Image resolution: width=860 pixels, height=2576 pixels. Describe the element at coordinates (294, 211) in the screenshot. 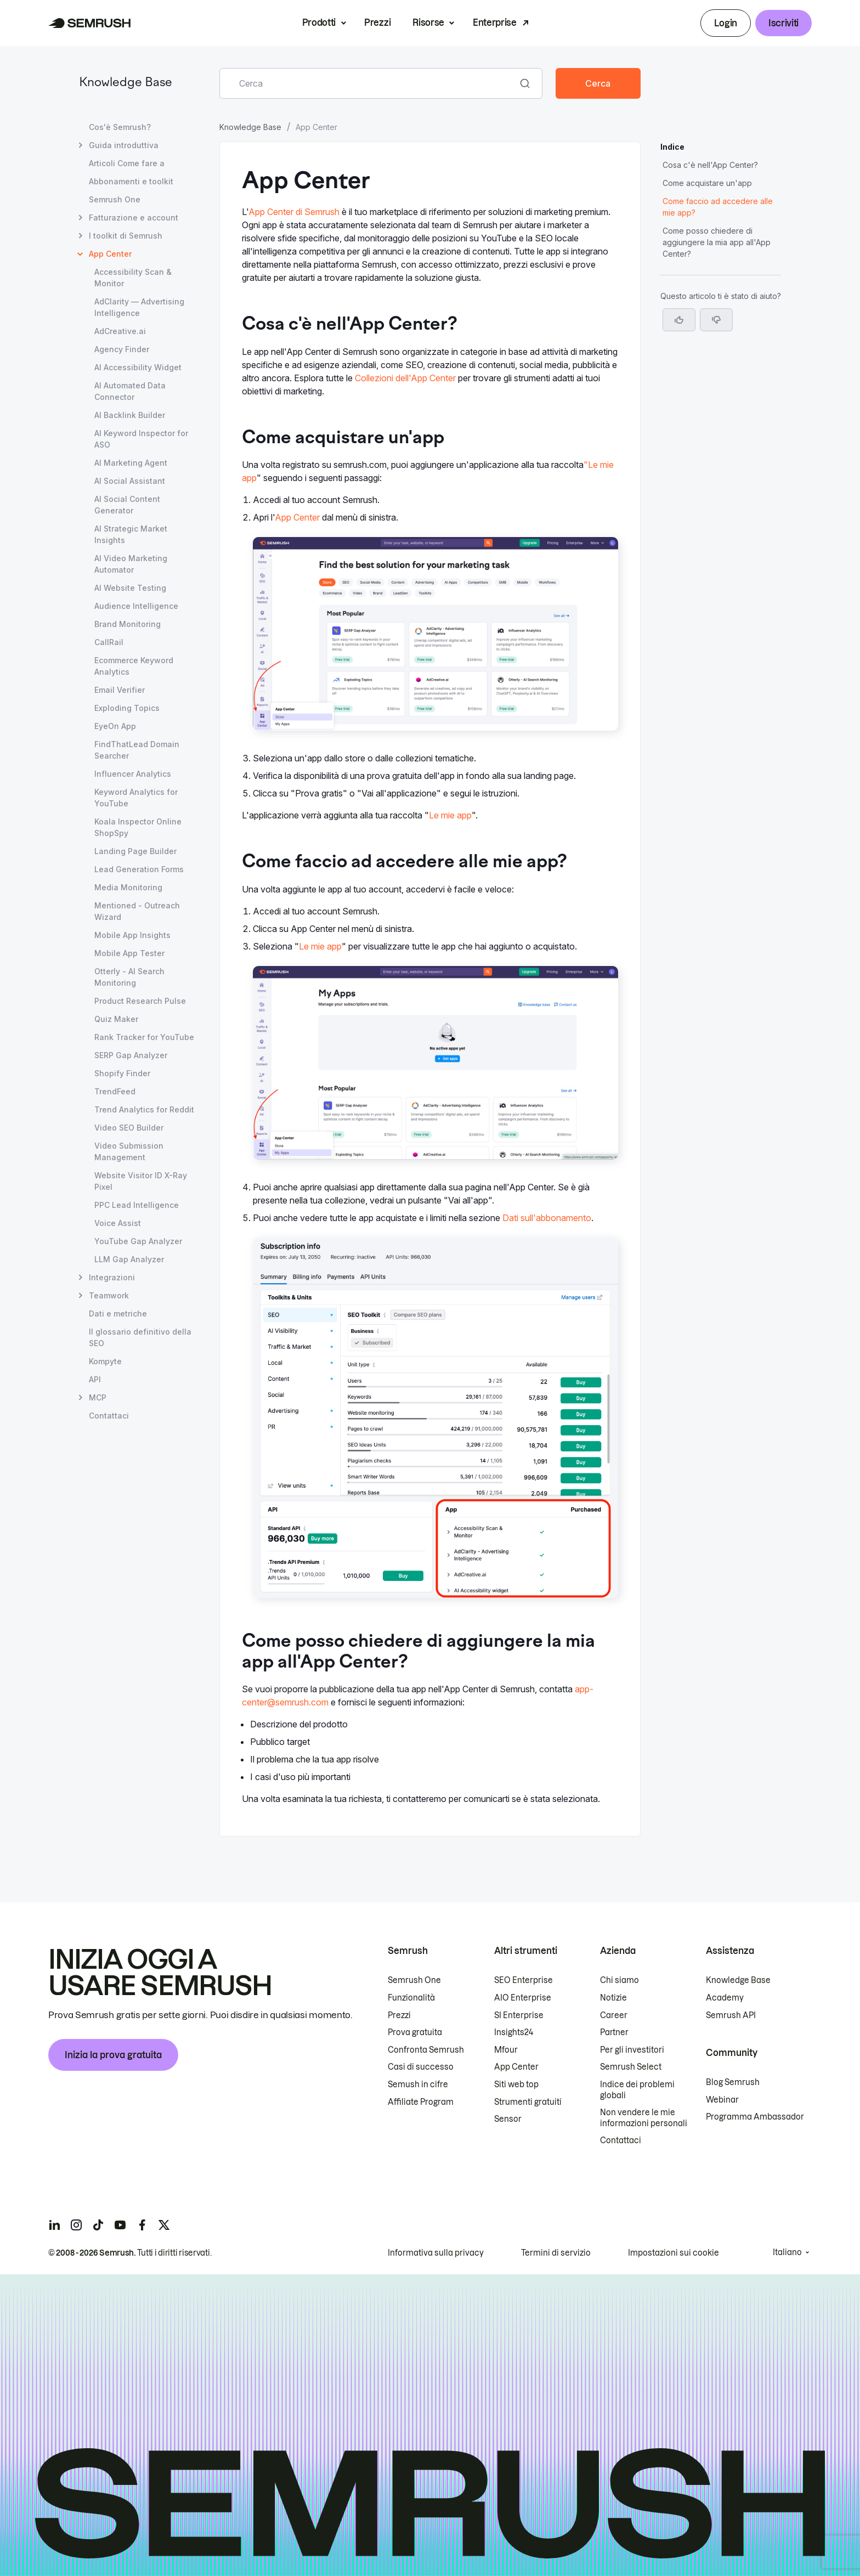

I see `App Center di Semrush` at that location.